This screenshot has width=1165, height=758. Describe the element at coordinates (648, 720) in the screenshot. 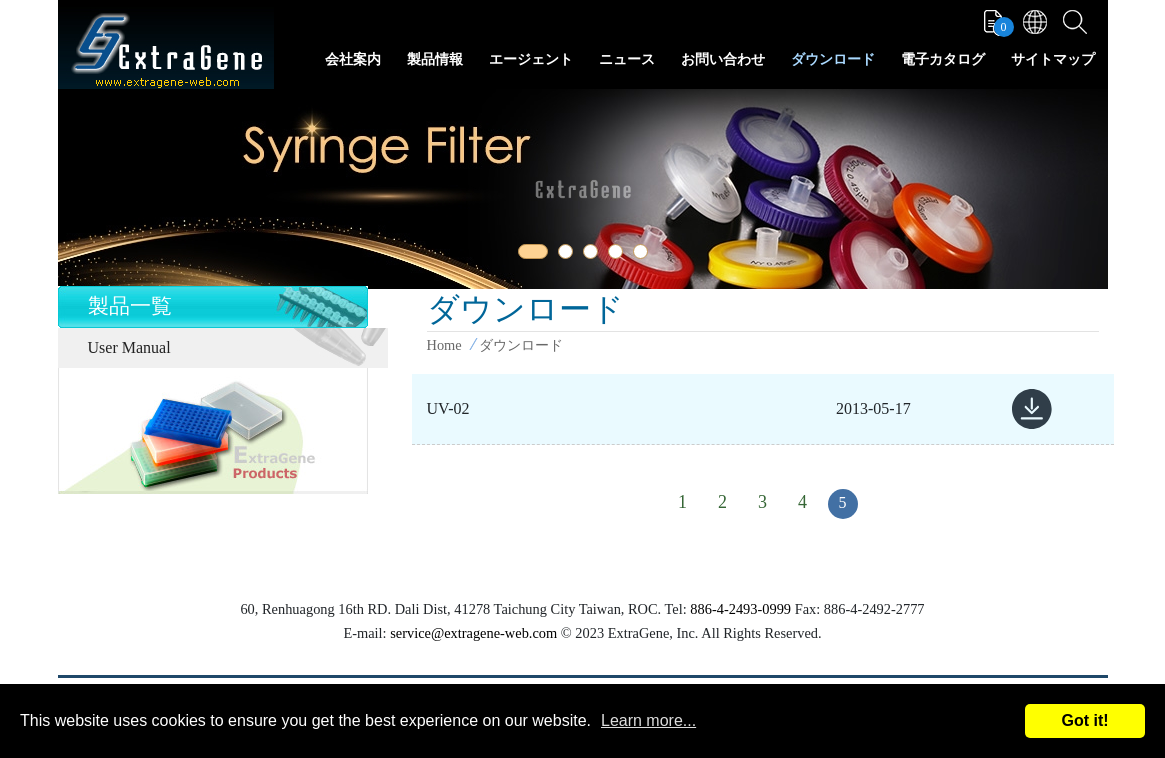

I see `Learn more...` at that location.